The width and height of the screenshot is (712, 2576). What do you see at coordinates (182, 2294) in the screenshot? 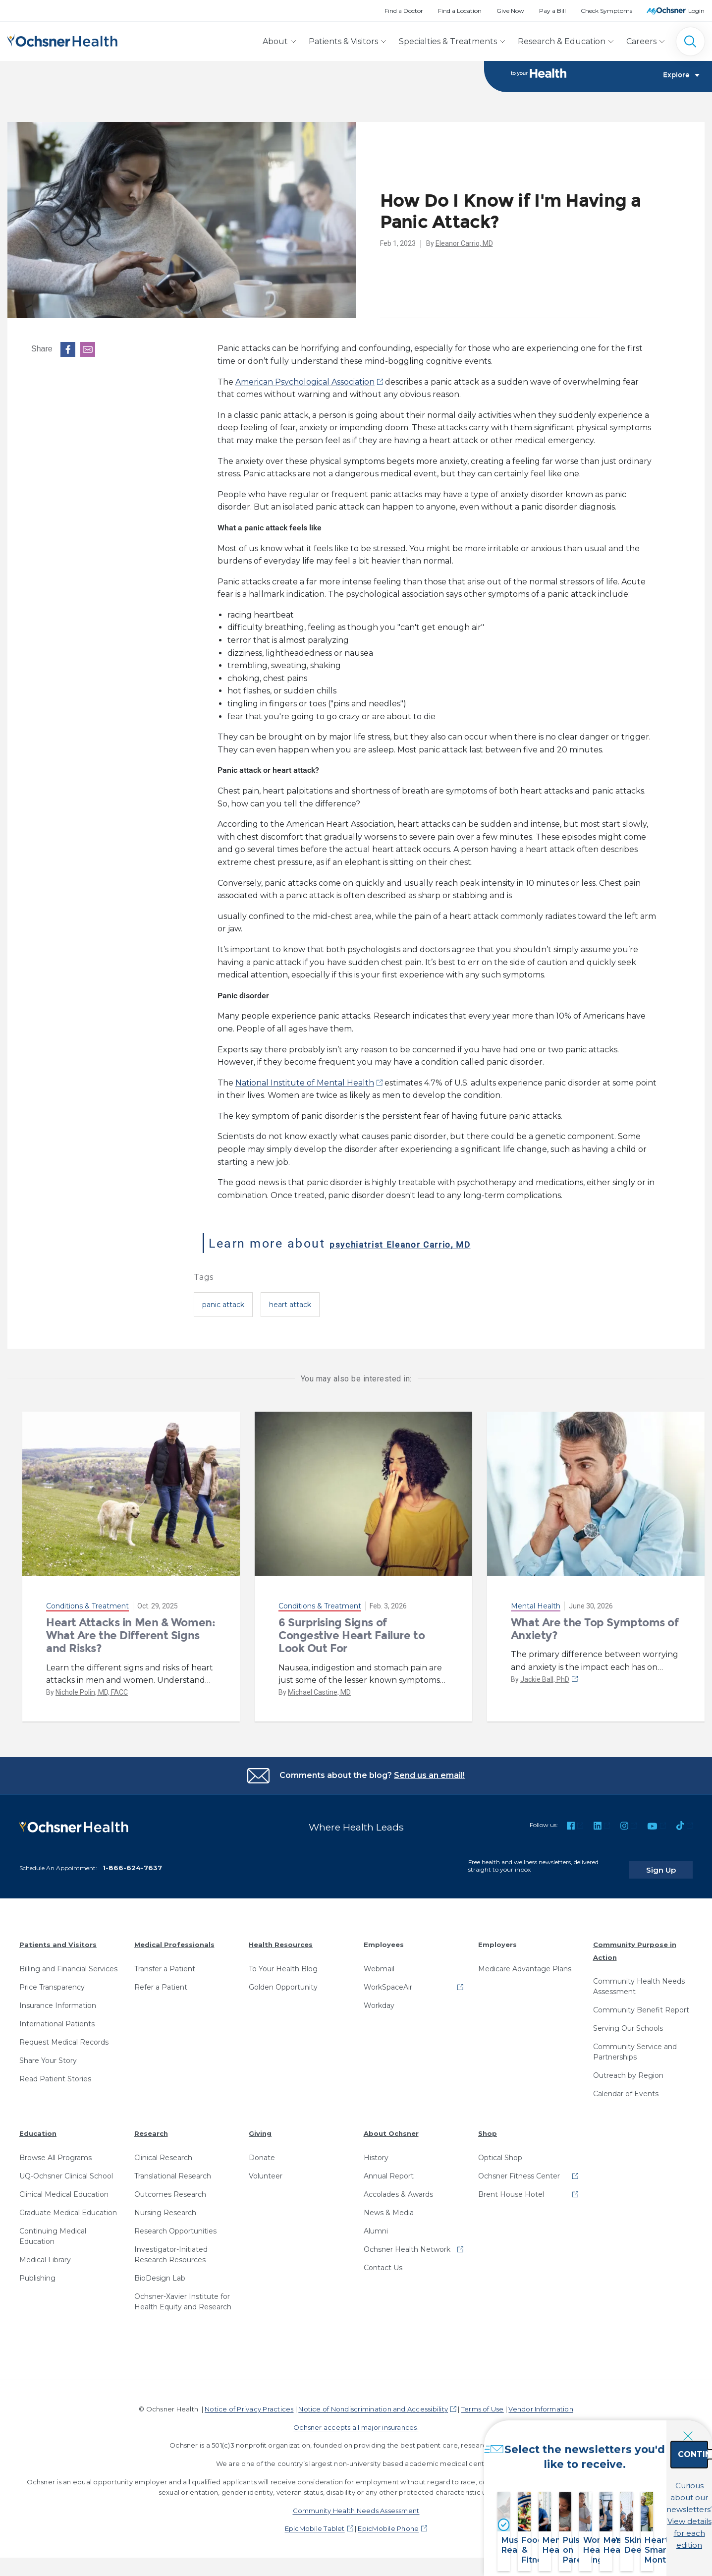
I see `Ochsner-Xavier Institute for Health Equity and Research` at bounding box center [182, 2294].